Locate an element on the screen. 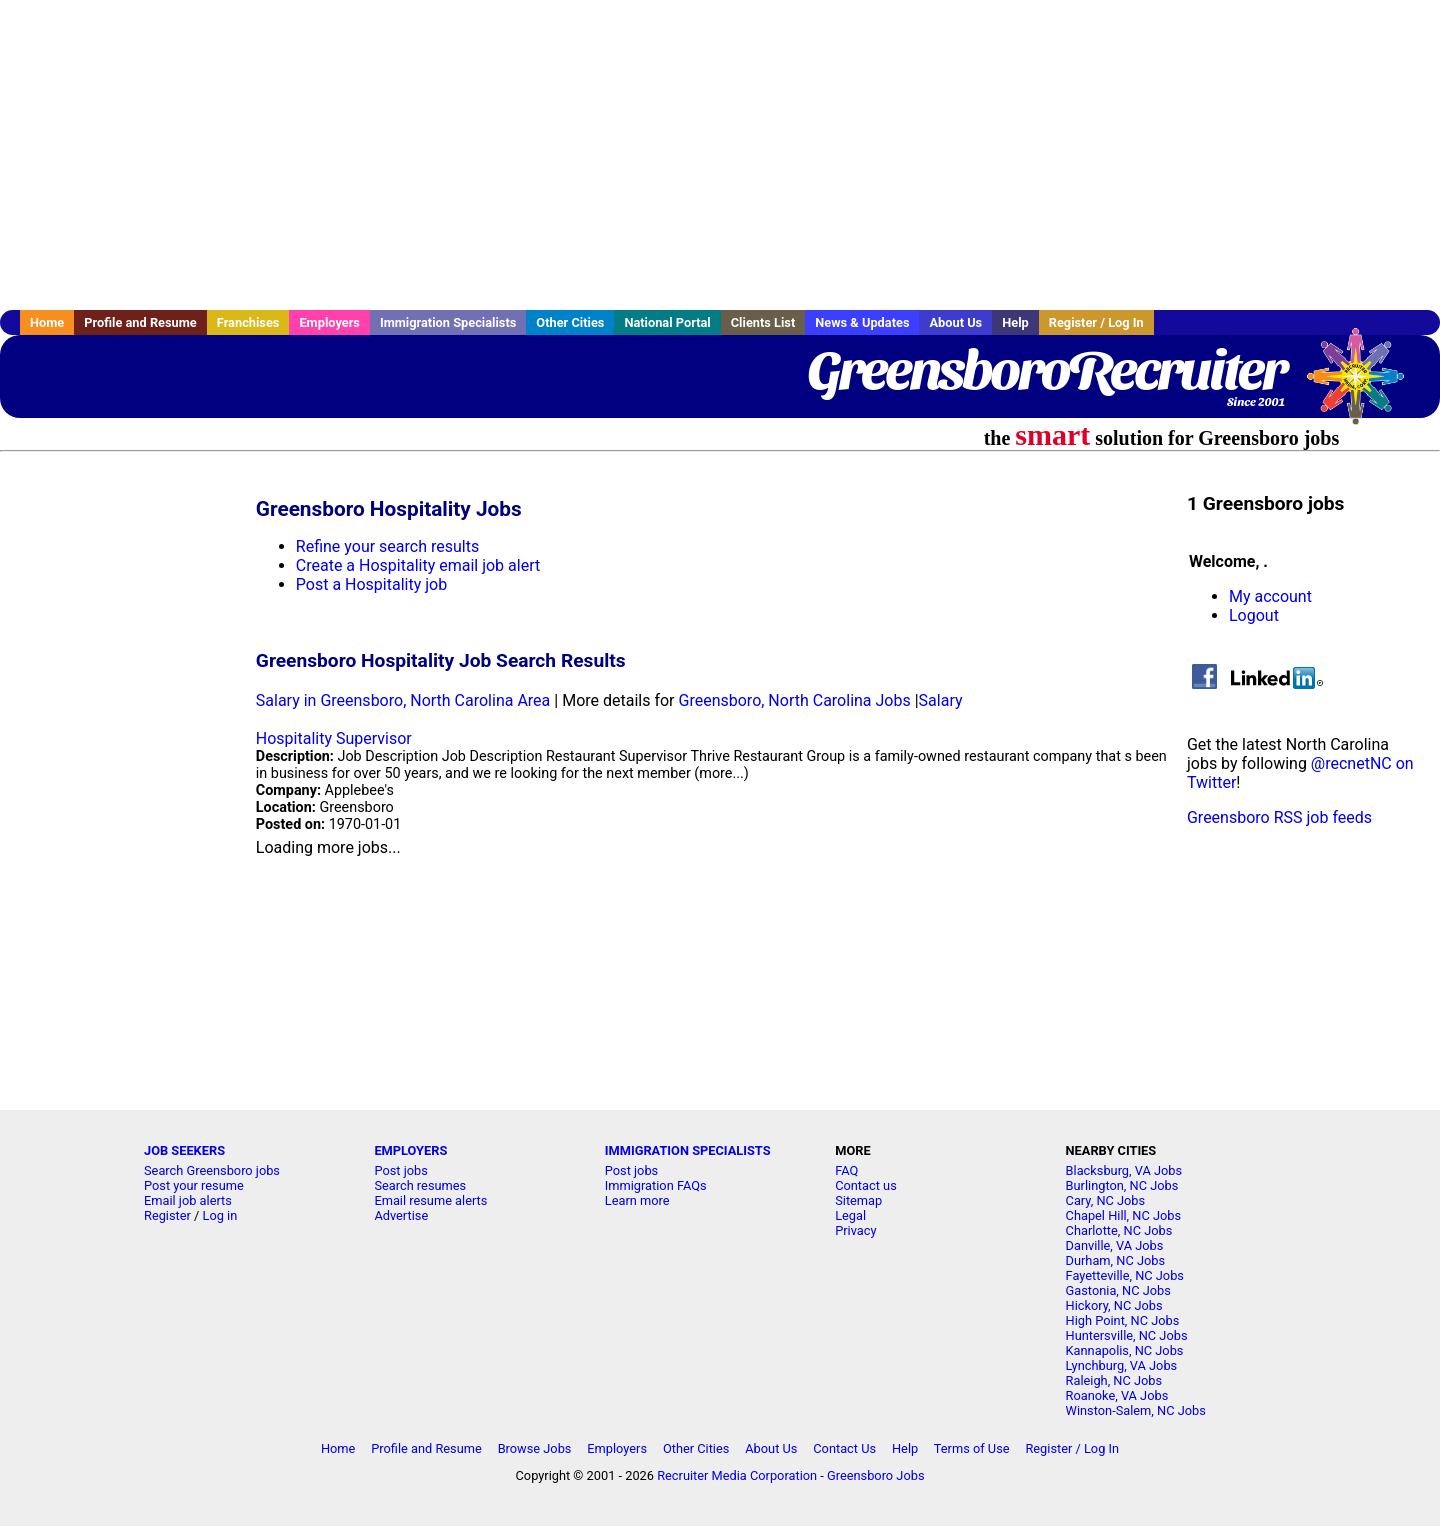 This screenshot has height=1526, width=1440. Post jobs is located at coordinates (400, 1170).